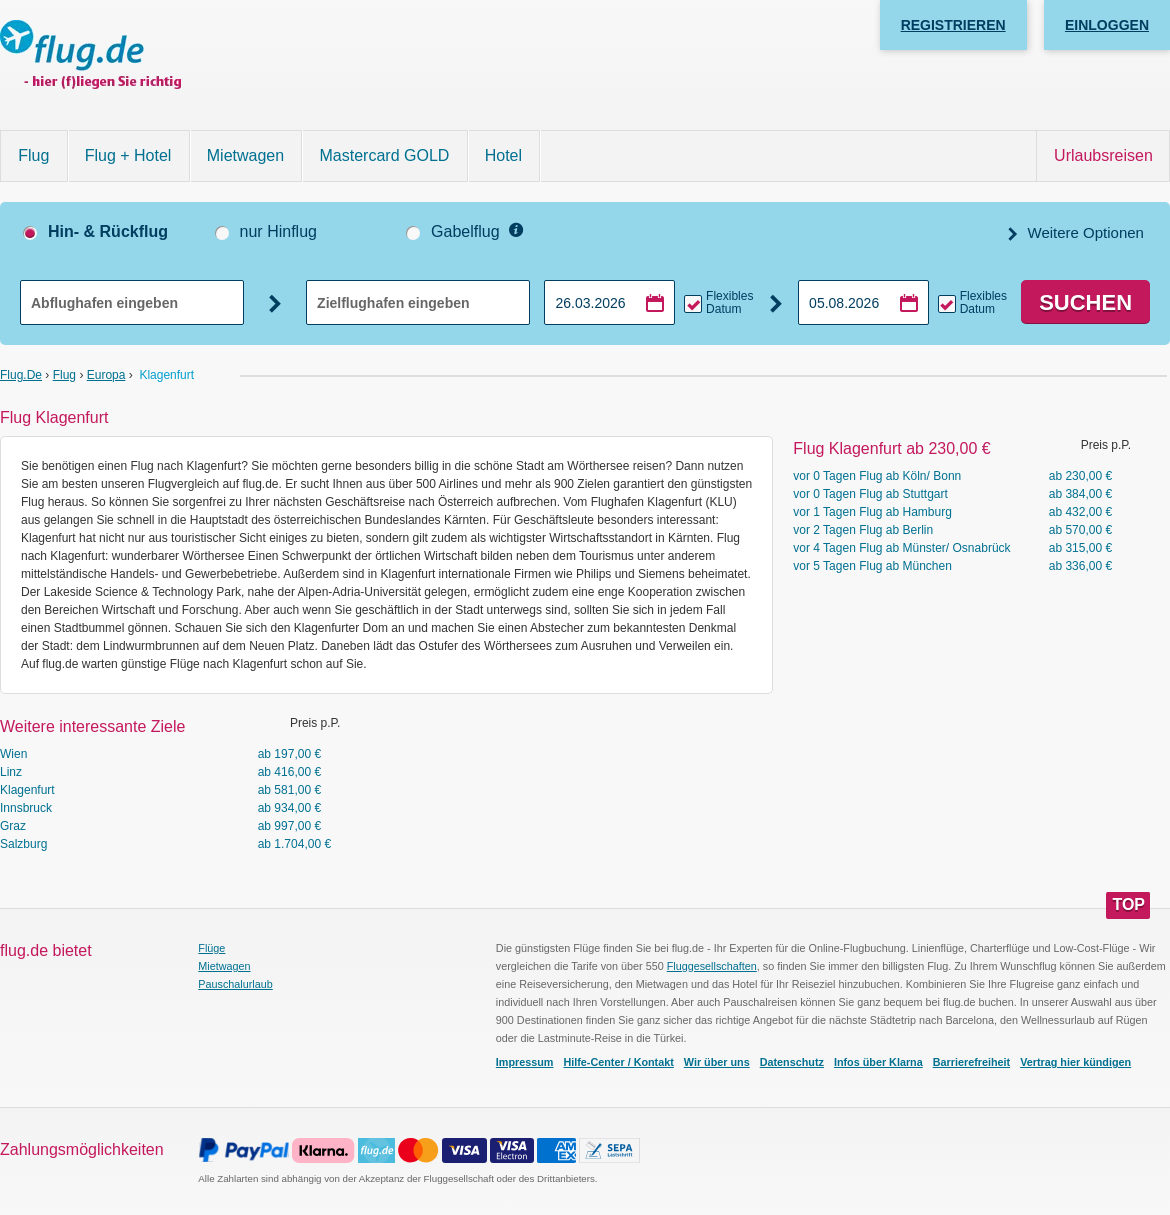 The height and width of the screenshot is (1215, 1170). I want to click on Einloggen, so click(1107, 25).